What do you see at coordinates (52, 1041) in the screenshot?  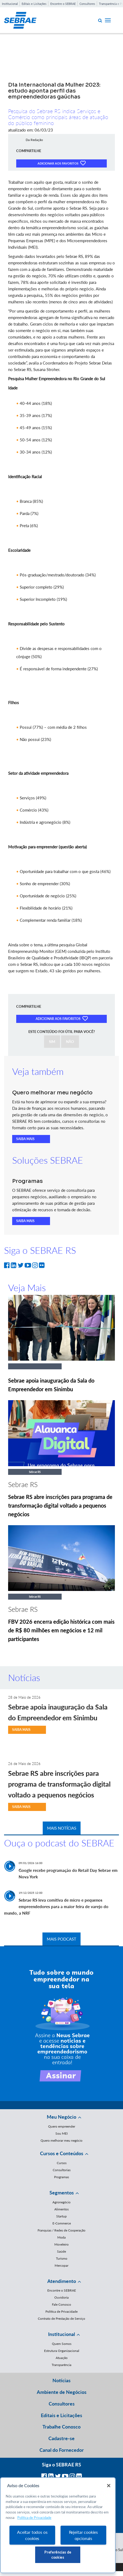 I see `SIM` at bounding box center [52, 1041].